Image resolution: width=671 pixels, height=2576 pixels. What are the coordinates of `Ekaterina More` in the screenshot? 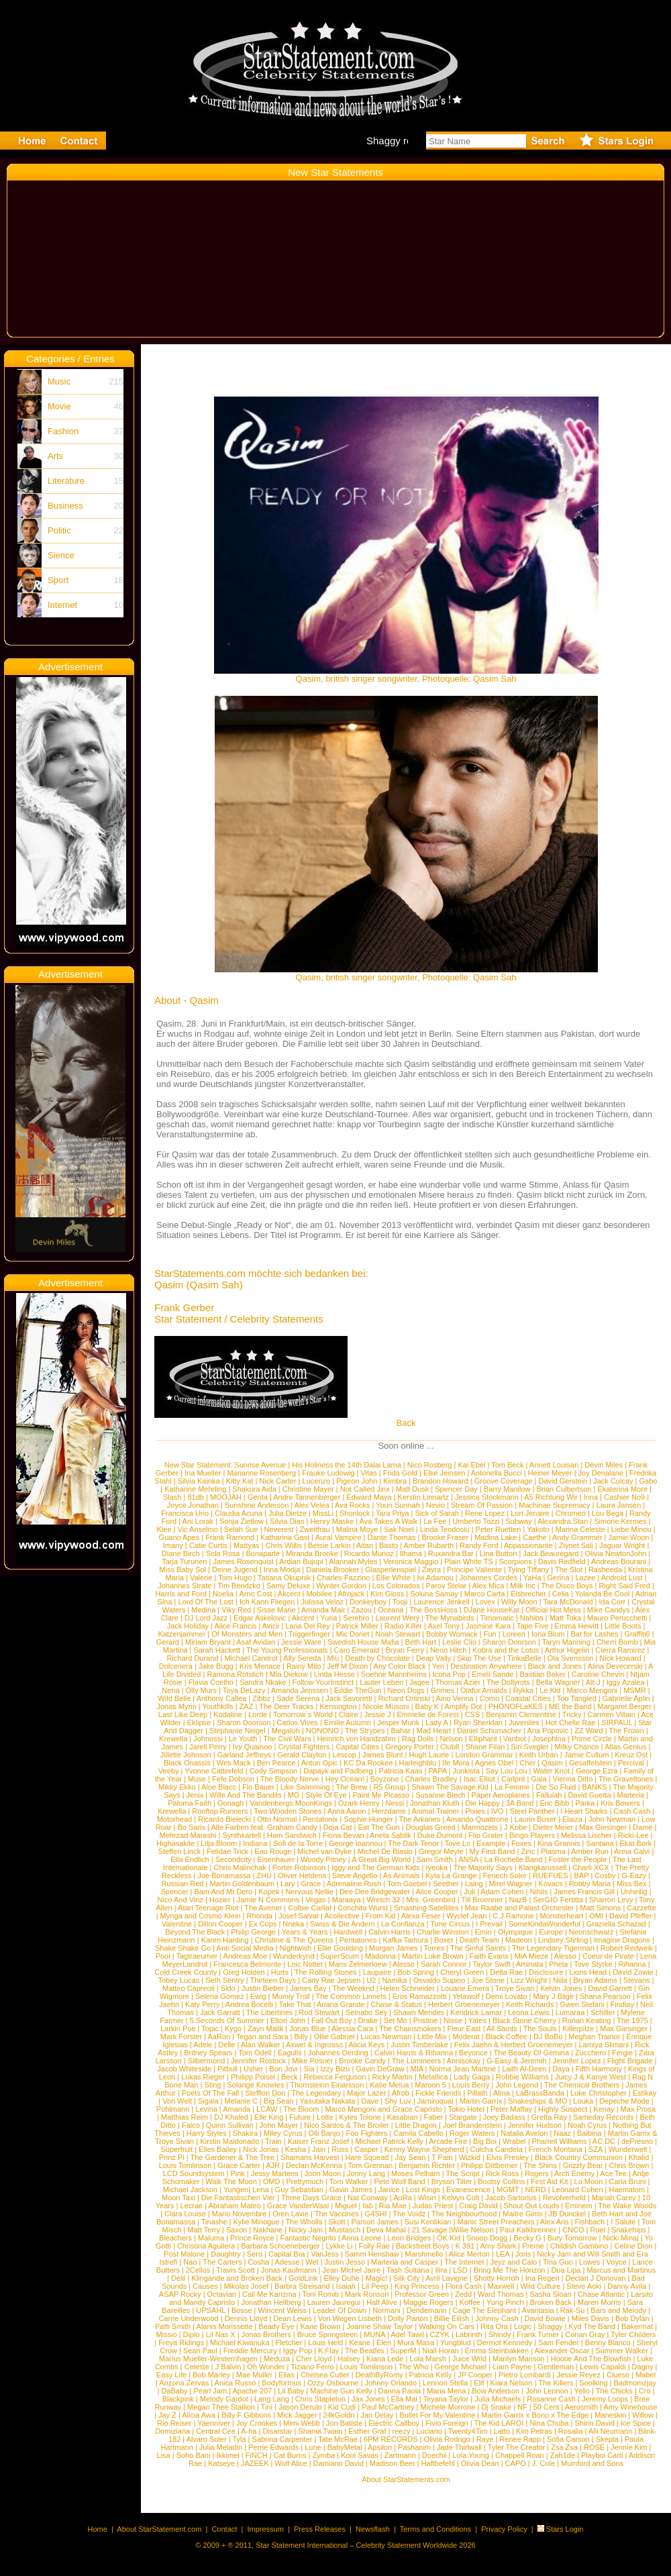 It's located at (622, 1489).